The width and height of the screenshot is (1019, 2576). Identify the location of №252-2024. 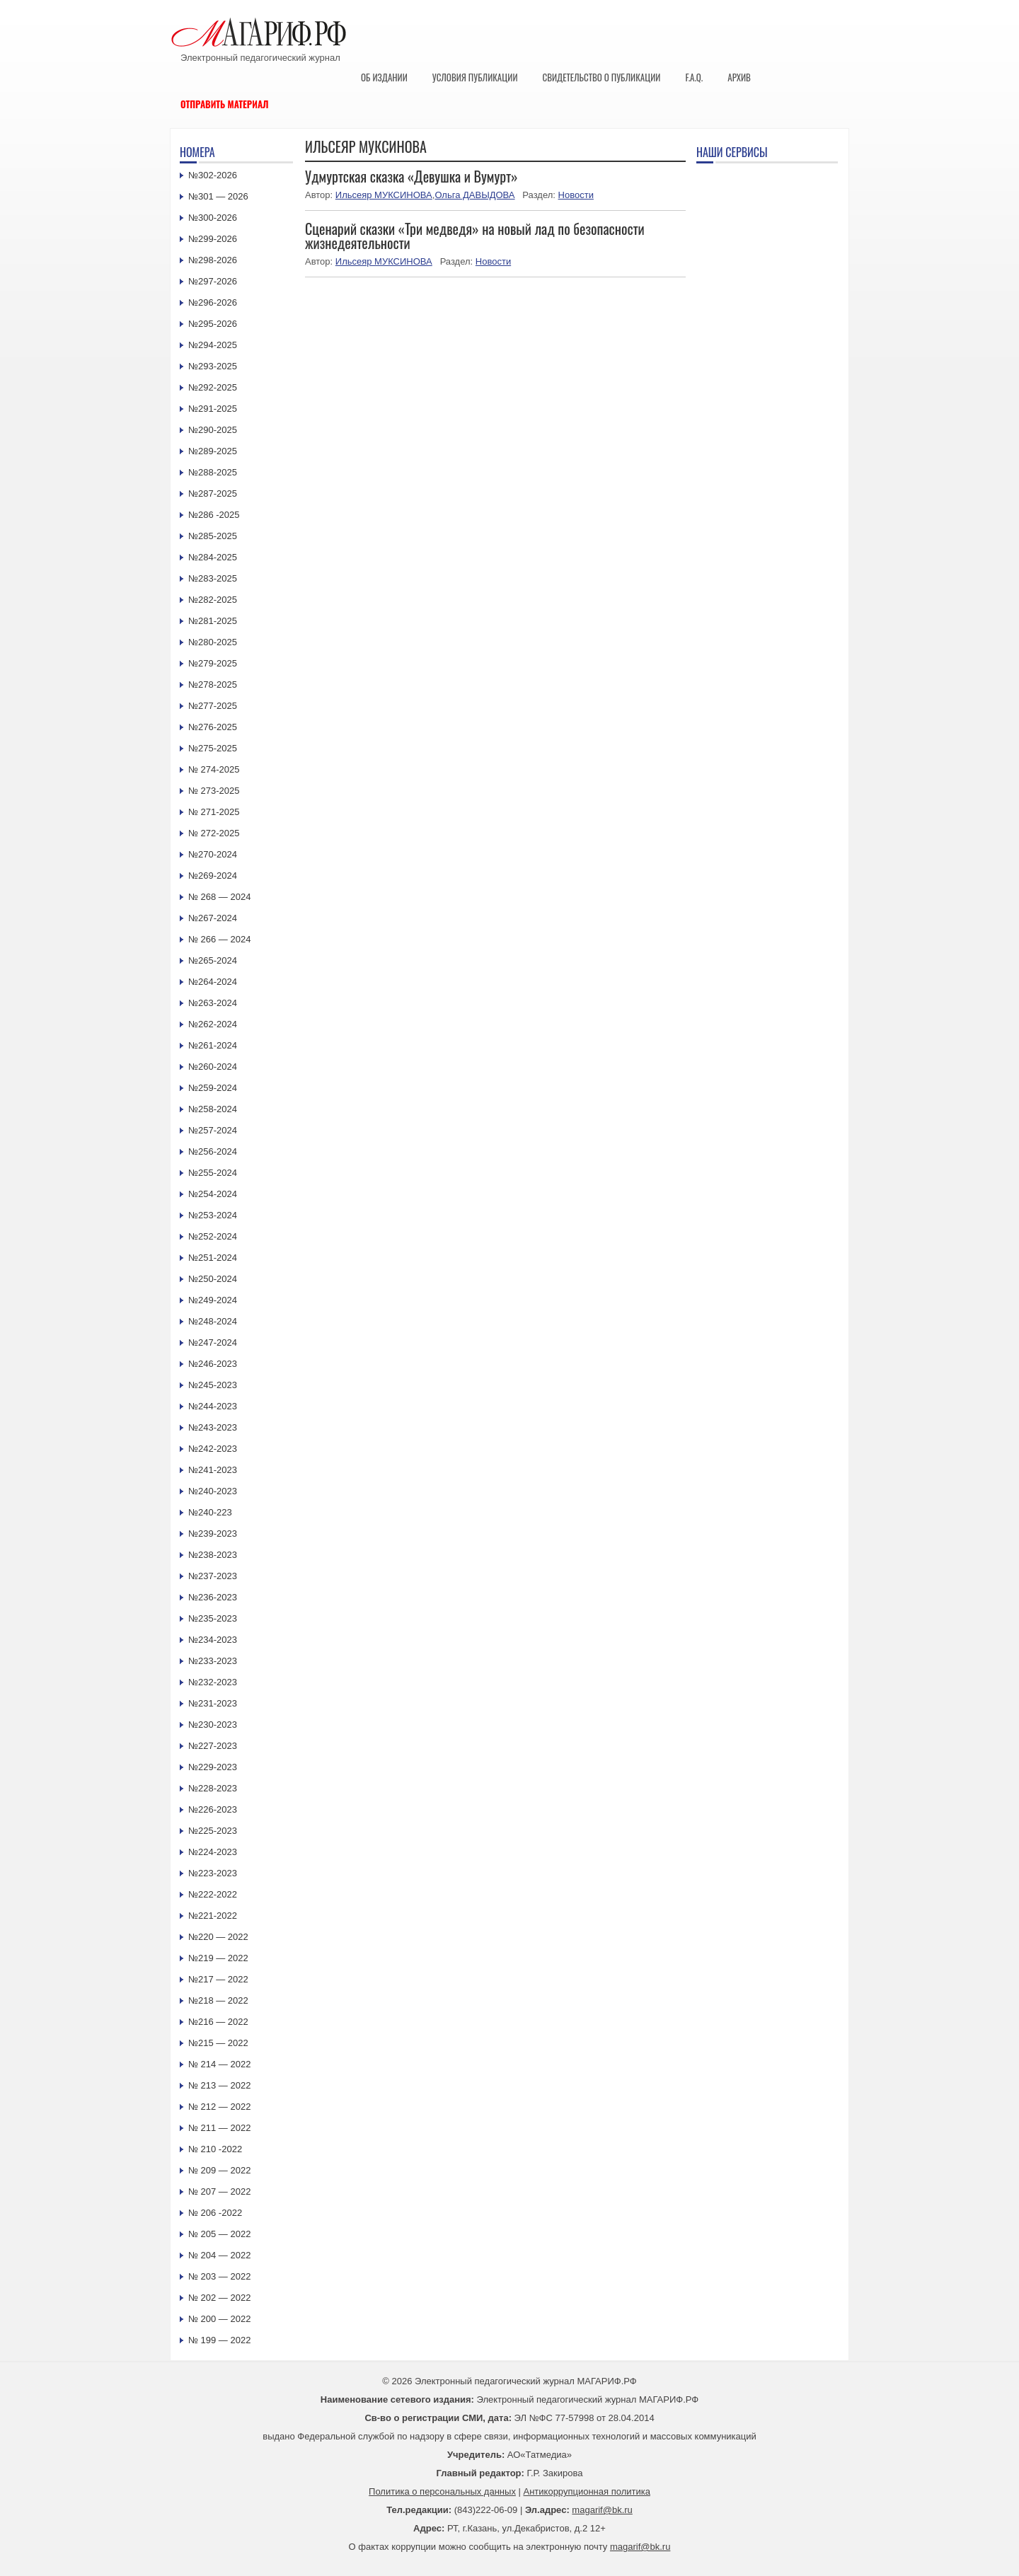
(212, 1236).